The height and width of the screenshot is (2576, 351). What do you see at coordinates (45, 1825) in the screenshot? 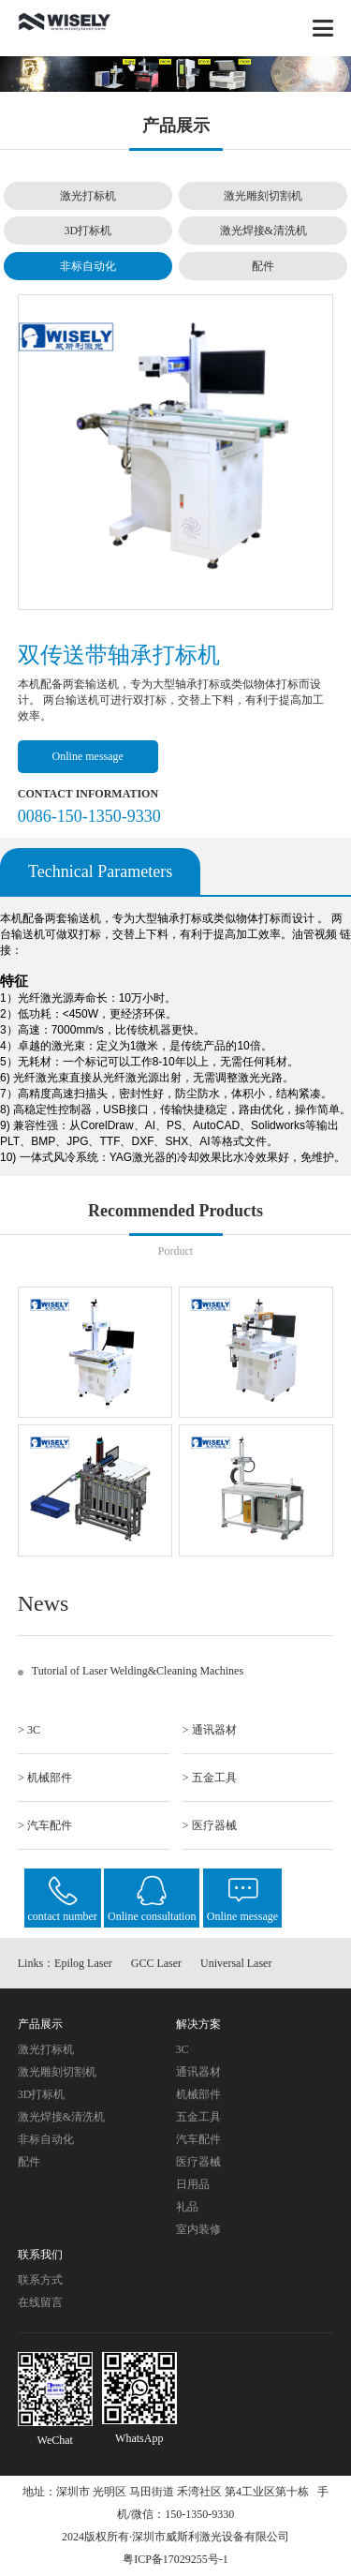
I see `> 汽车配件` at bounding box center [45, 1825].